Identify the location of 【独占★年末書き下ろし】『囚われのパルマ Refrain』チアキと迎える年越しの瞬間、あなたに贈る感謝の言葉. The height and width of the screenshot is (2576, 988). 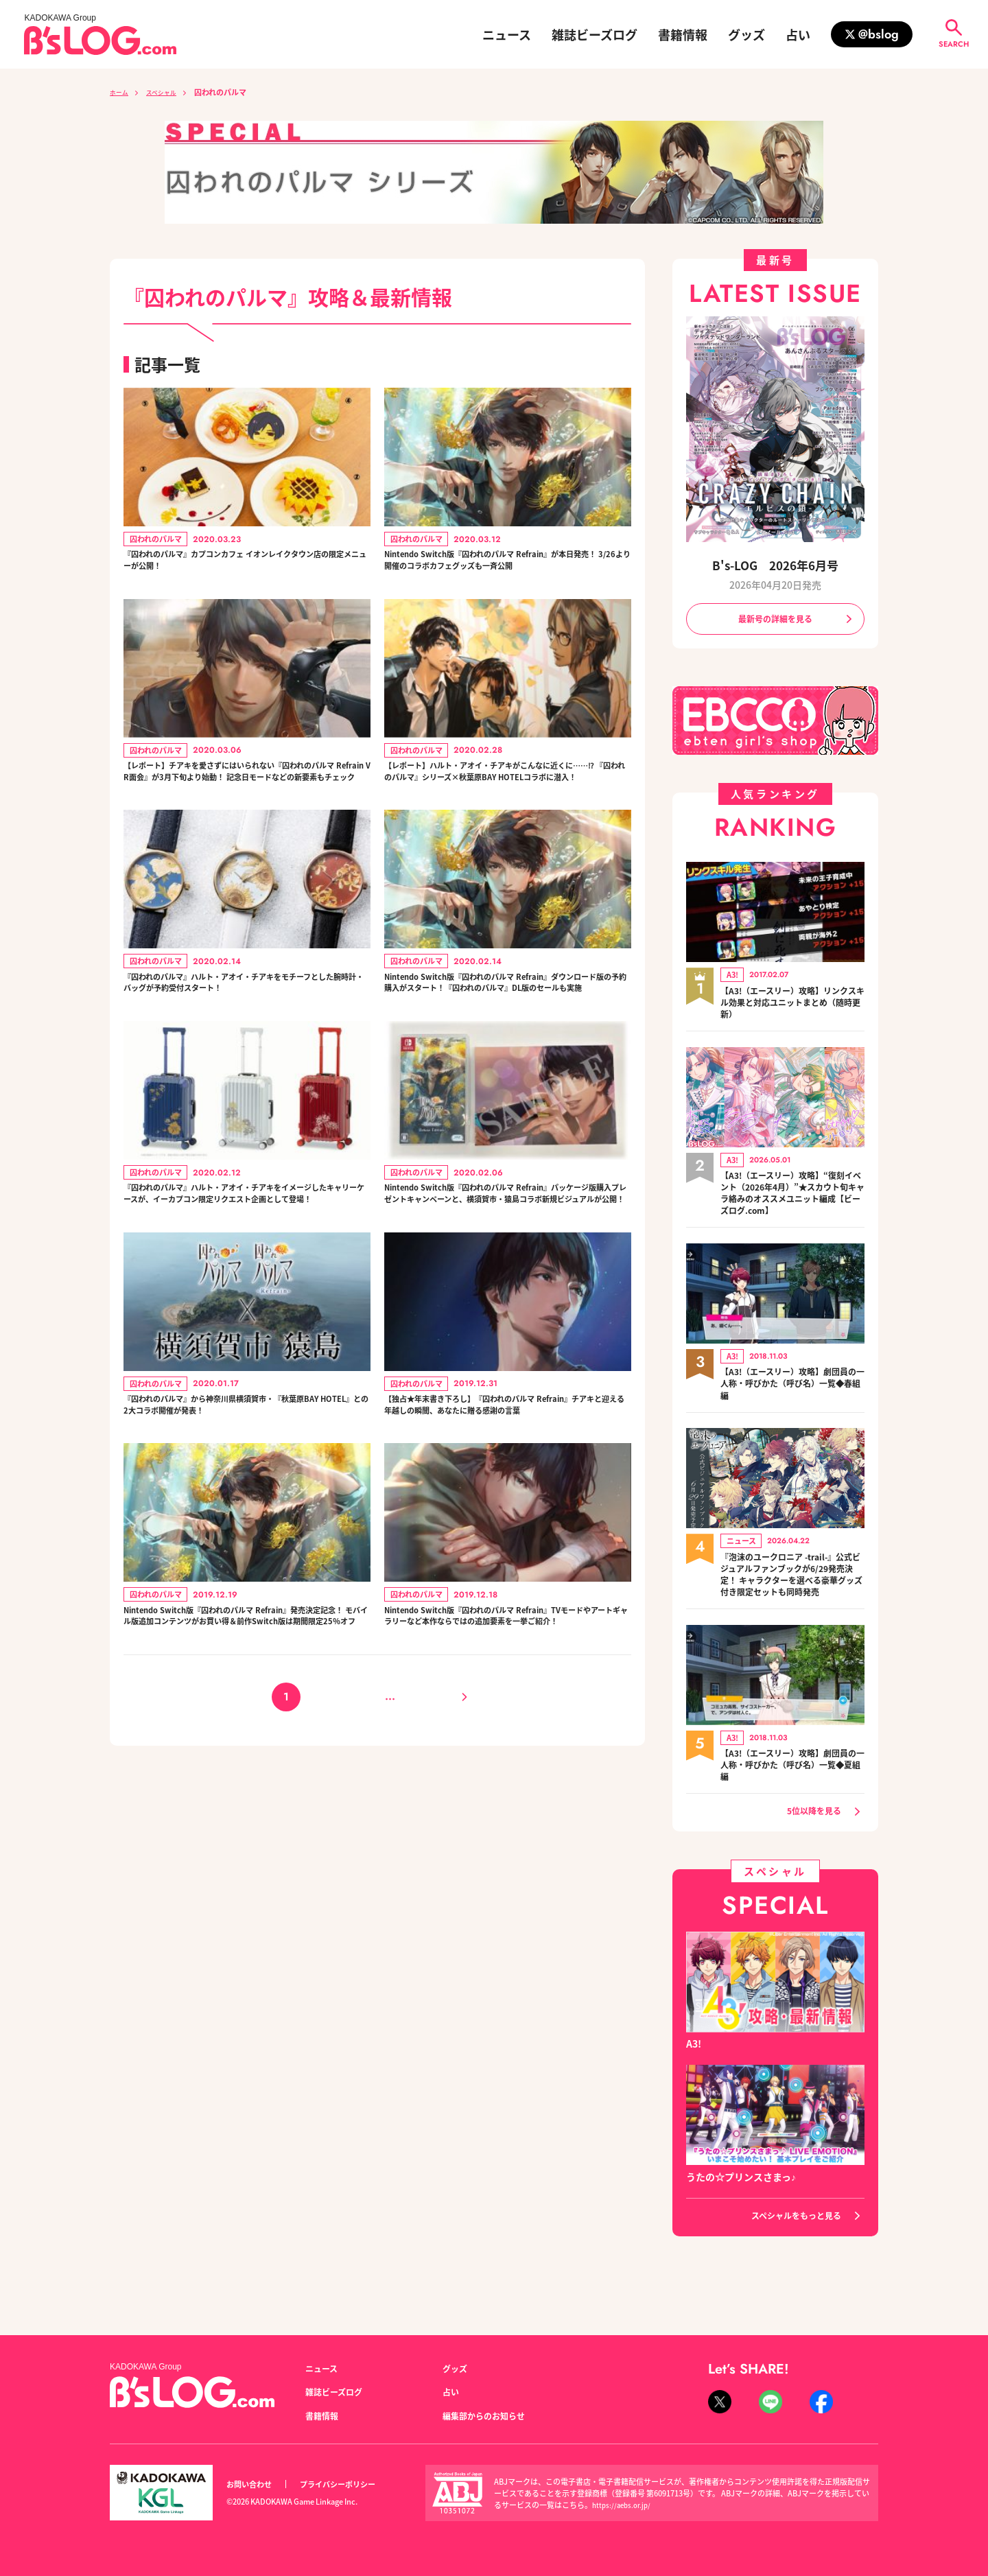
(507, 1526).